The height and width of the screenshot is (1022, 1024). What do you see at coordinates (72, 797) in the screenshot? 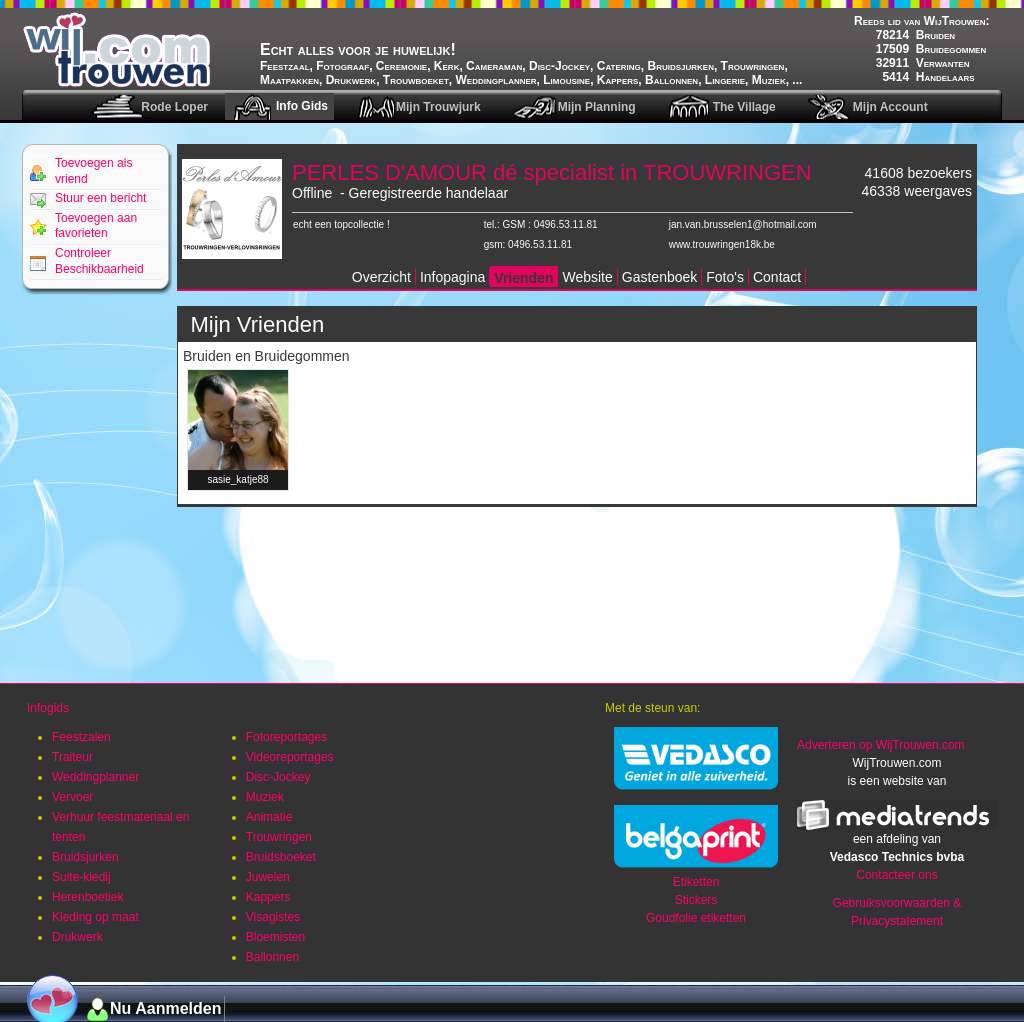
I see `Vervoer` at bounding box center [72, 797].